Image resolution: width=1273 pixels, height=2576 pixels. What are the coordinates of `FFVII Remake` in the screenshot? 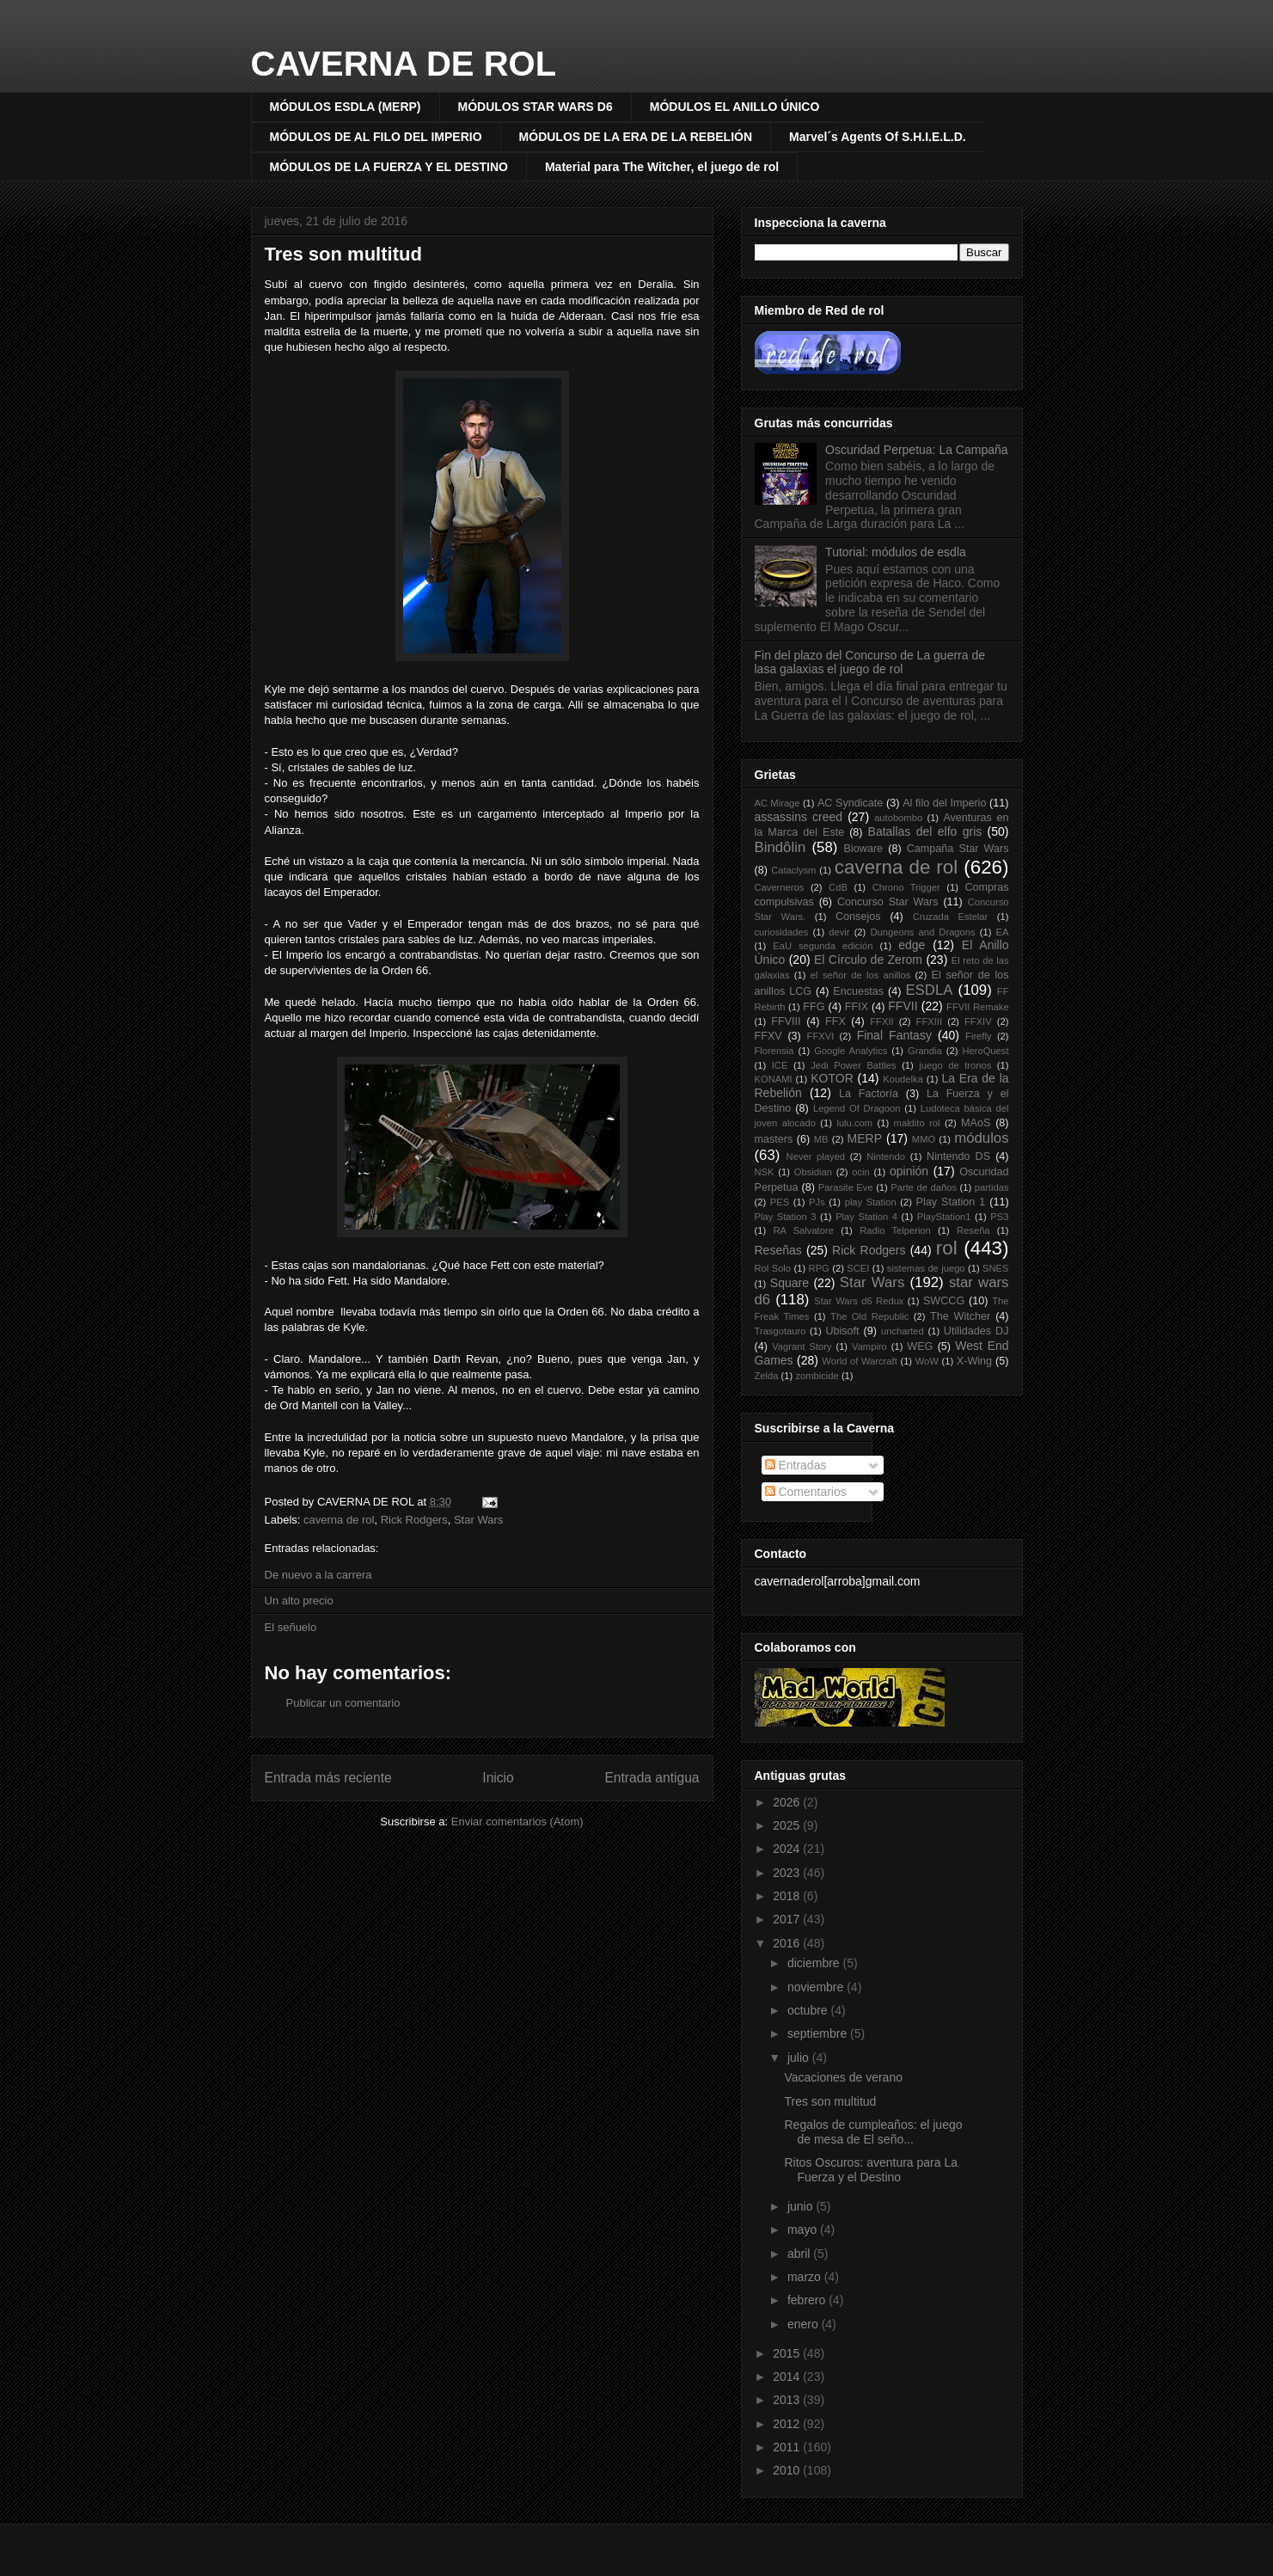 It's located at (977, 1007).